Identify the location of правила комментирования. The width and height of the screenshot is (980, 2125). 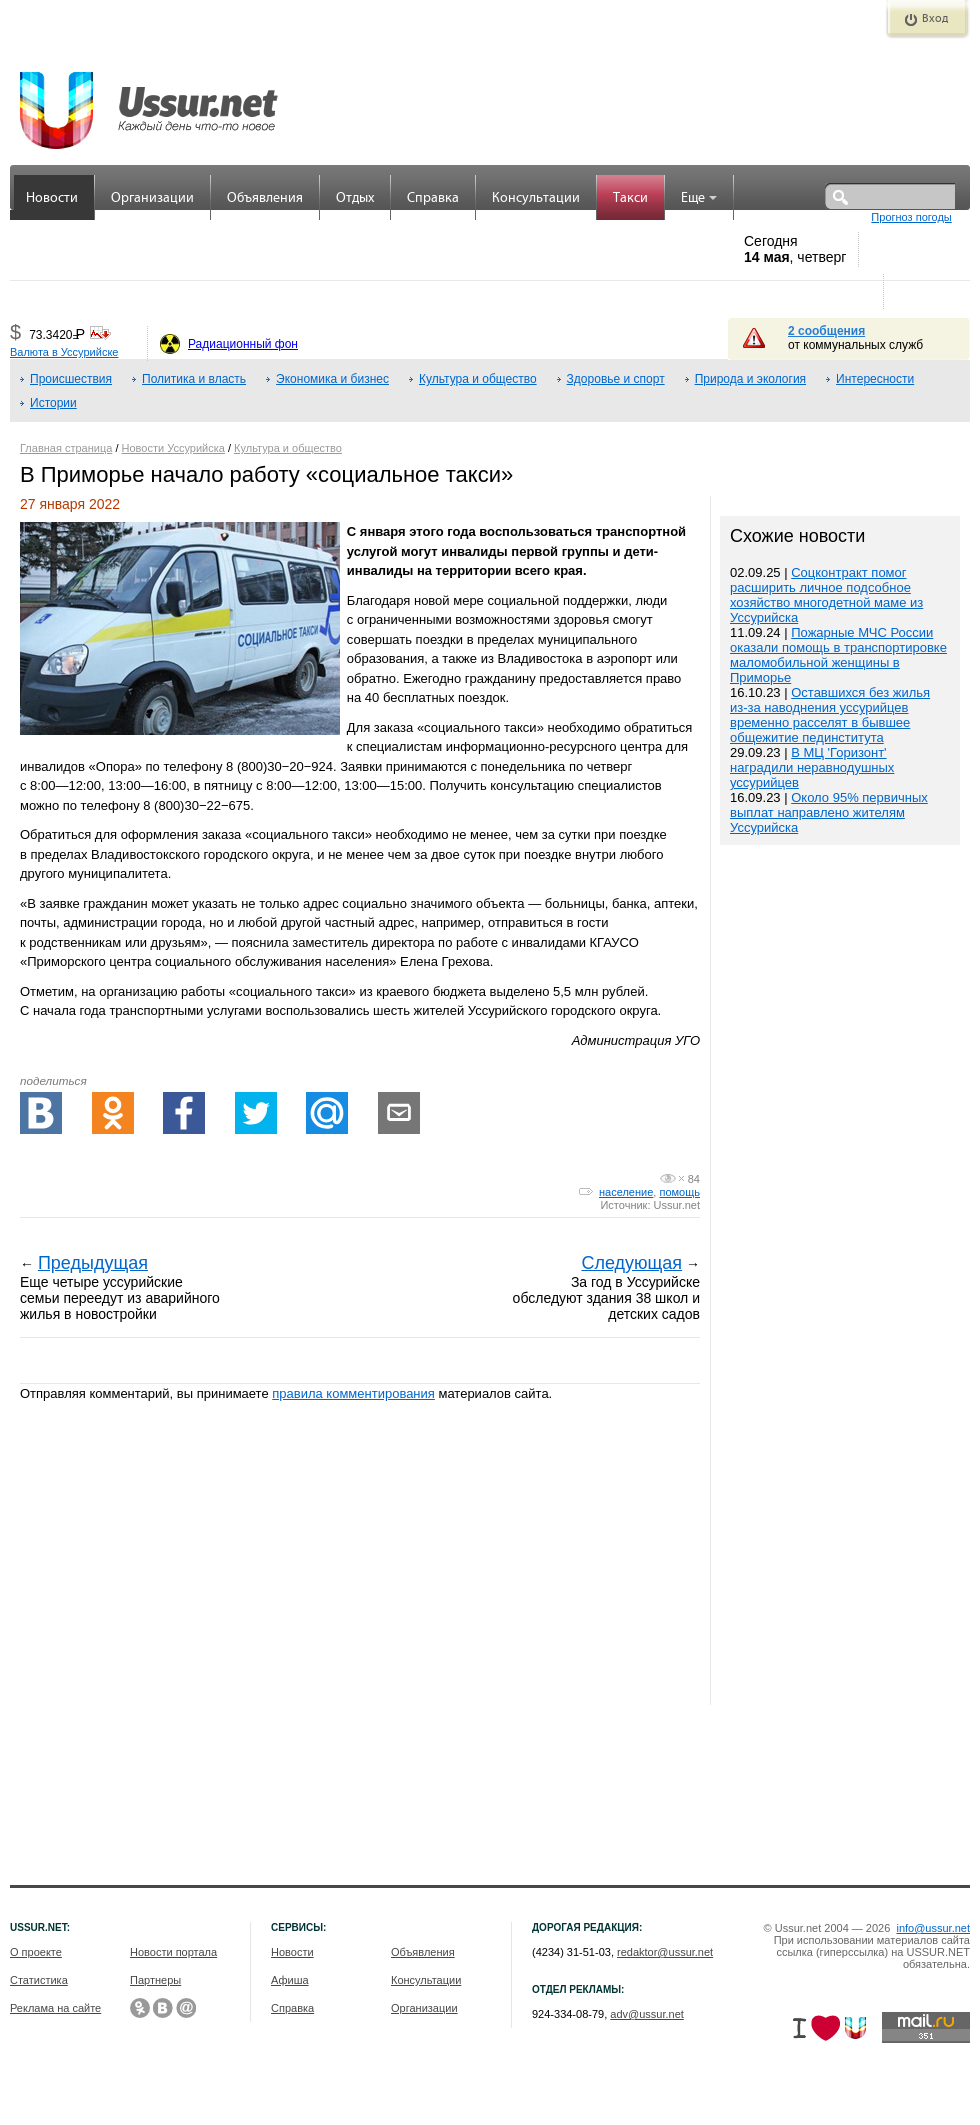
(353, 1393).